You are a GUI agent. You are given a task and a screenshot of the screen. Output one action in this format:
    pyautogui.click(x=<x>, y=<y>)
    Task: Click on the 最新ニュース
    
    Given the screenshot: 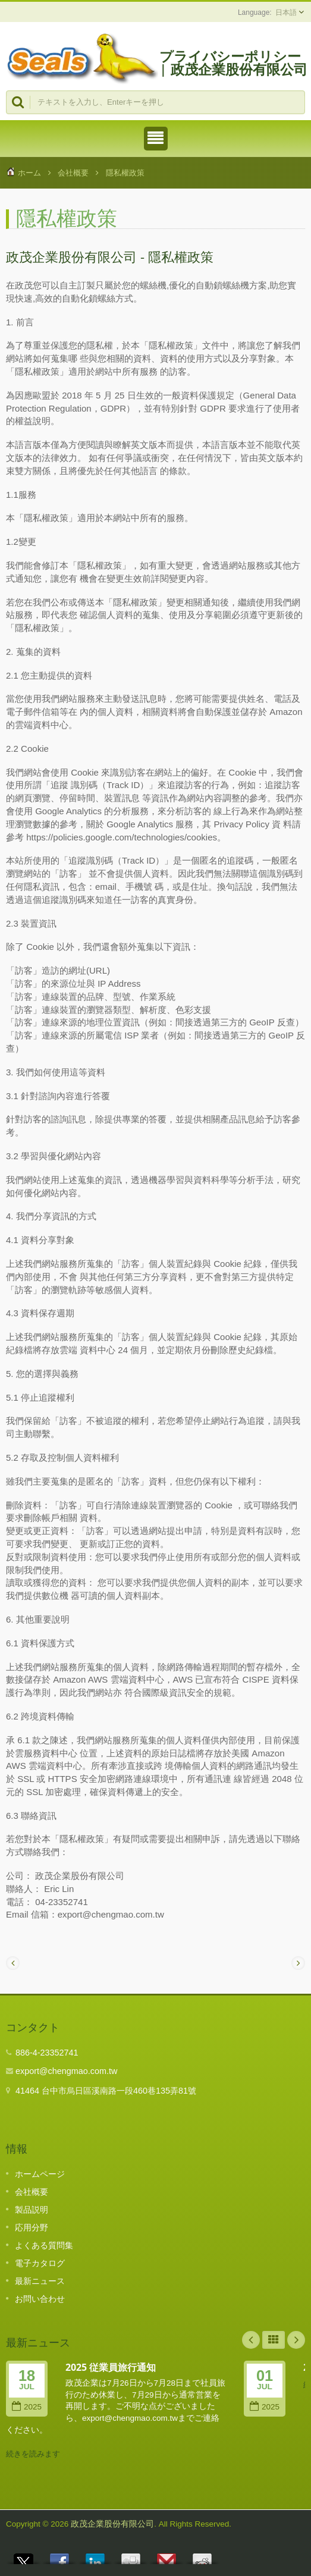 What is the action you would take?
    pyautogui.click(x=40, y=2281)
    